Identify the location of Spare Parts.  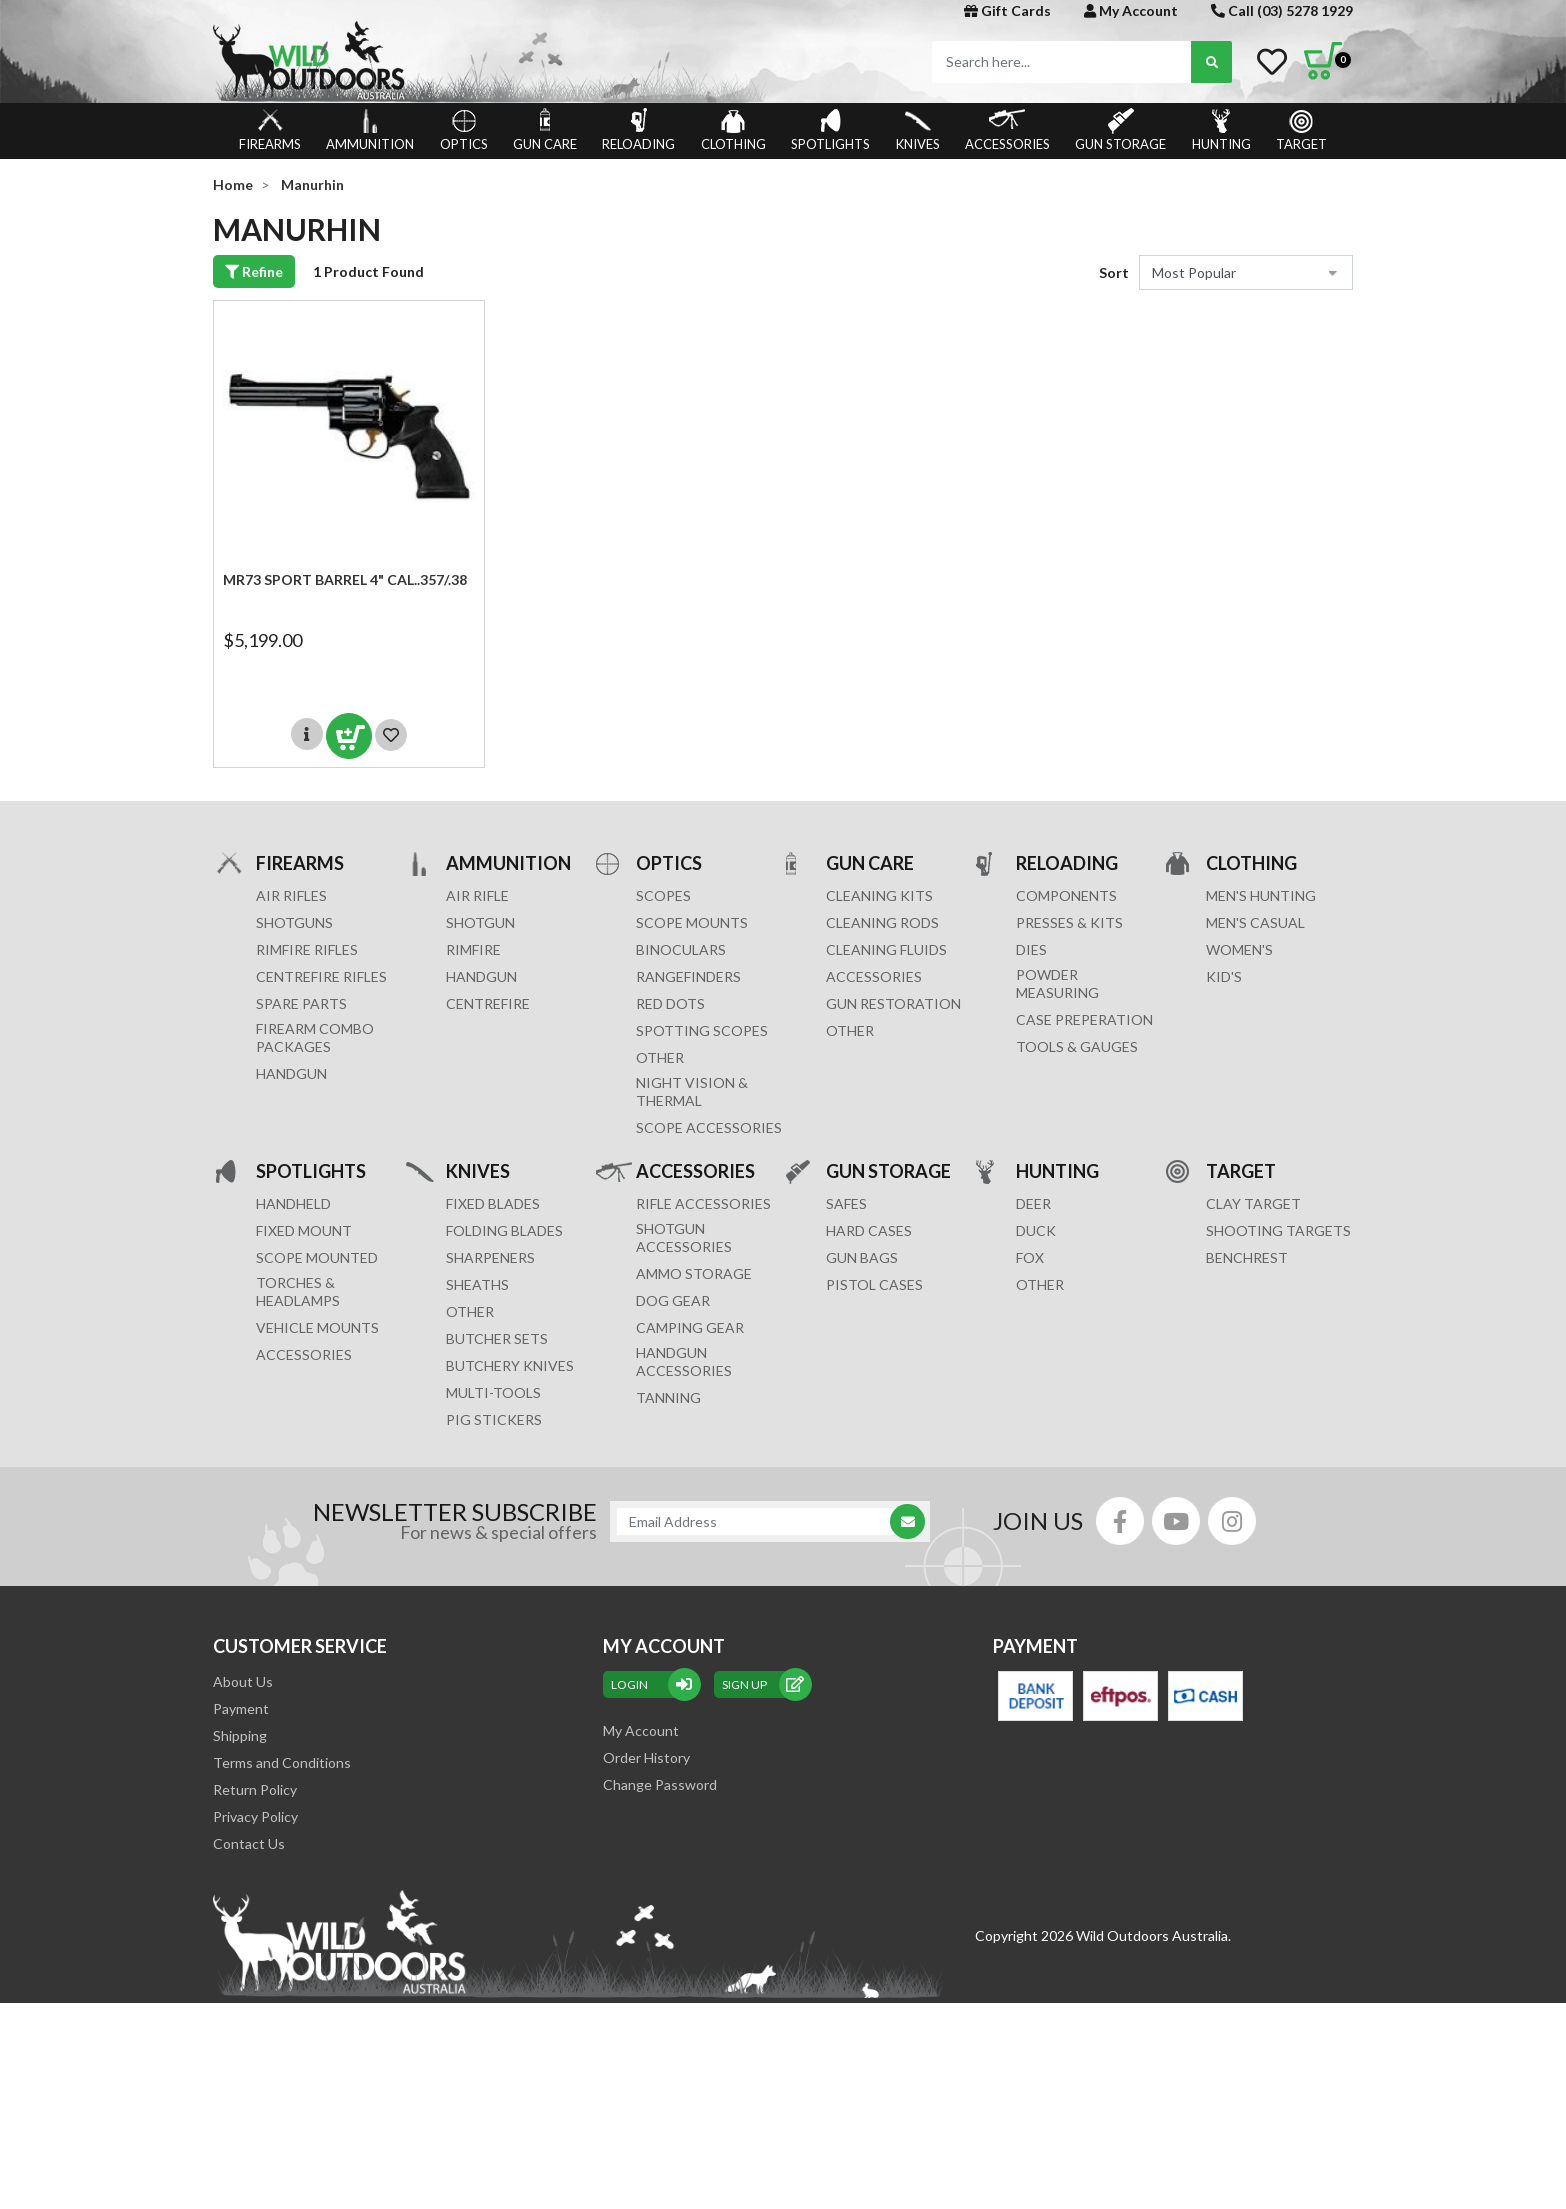
(301, 1003).